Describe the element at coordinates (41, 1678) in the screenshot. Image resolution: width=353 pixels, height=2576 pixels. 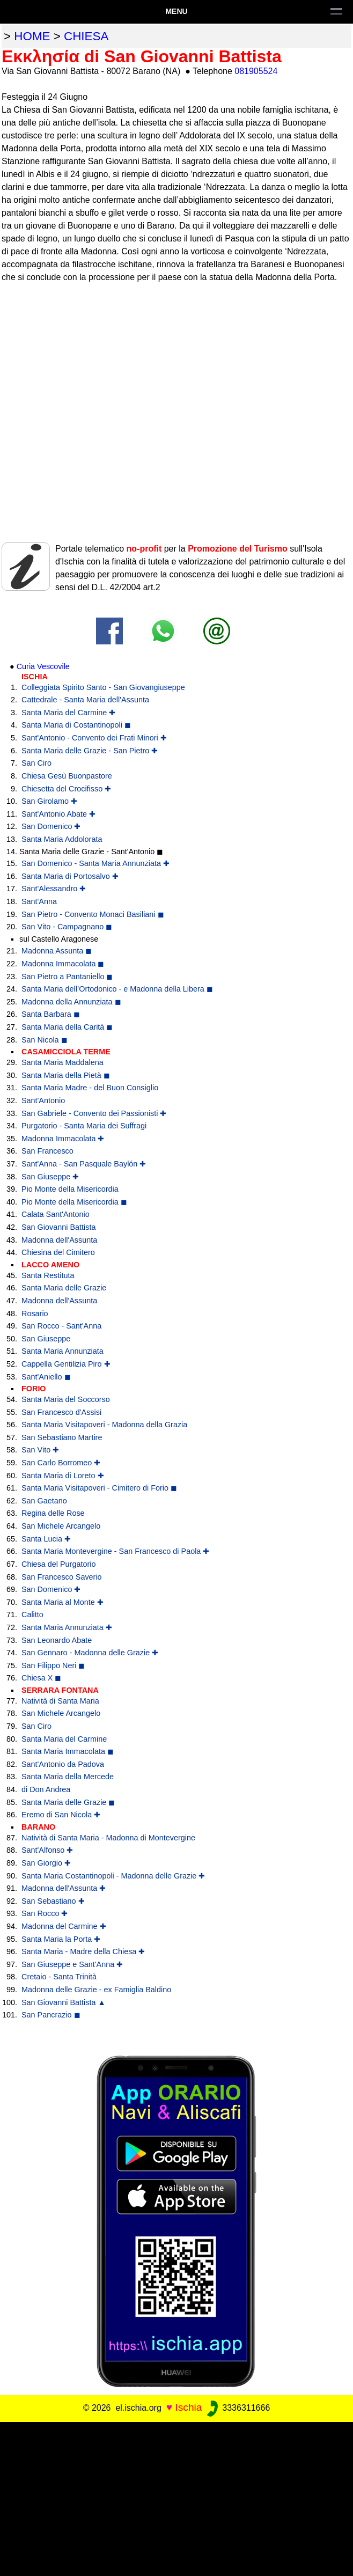
I see `Chiesa X ◼` at that location.